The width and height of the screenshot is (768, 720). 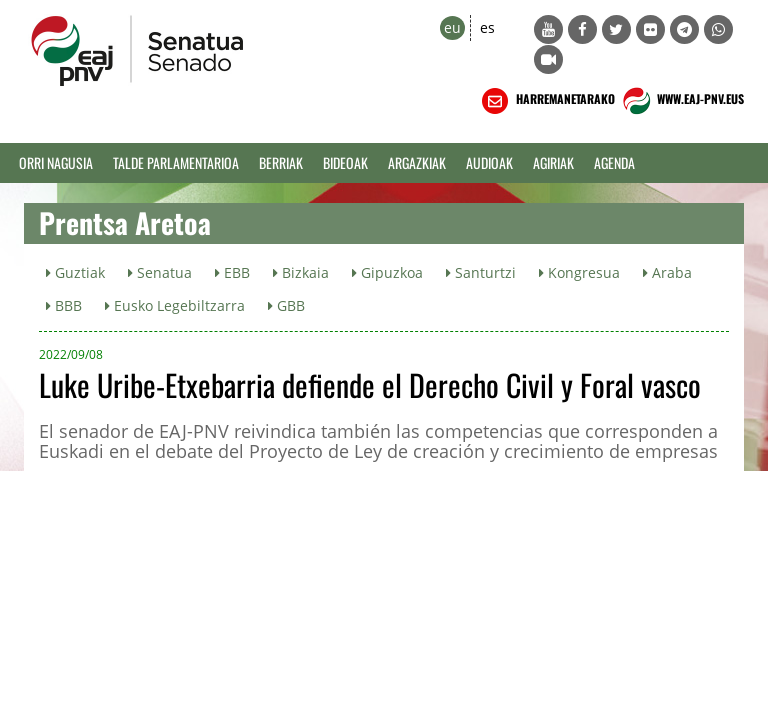 What do you see at coordinates (579, 272) in the screenshot?
I see `Kongresua [button]` at bounding box center [579, 272].